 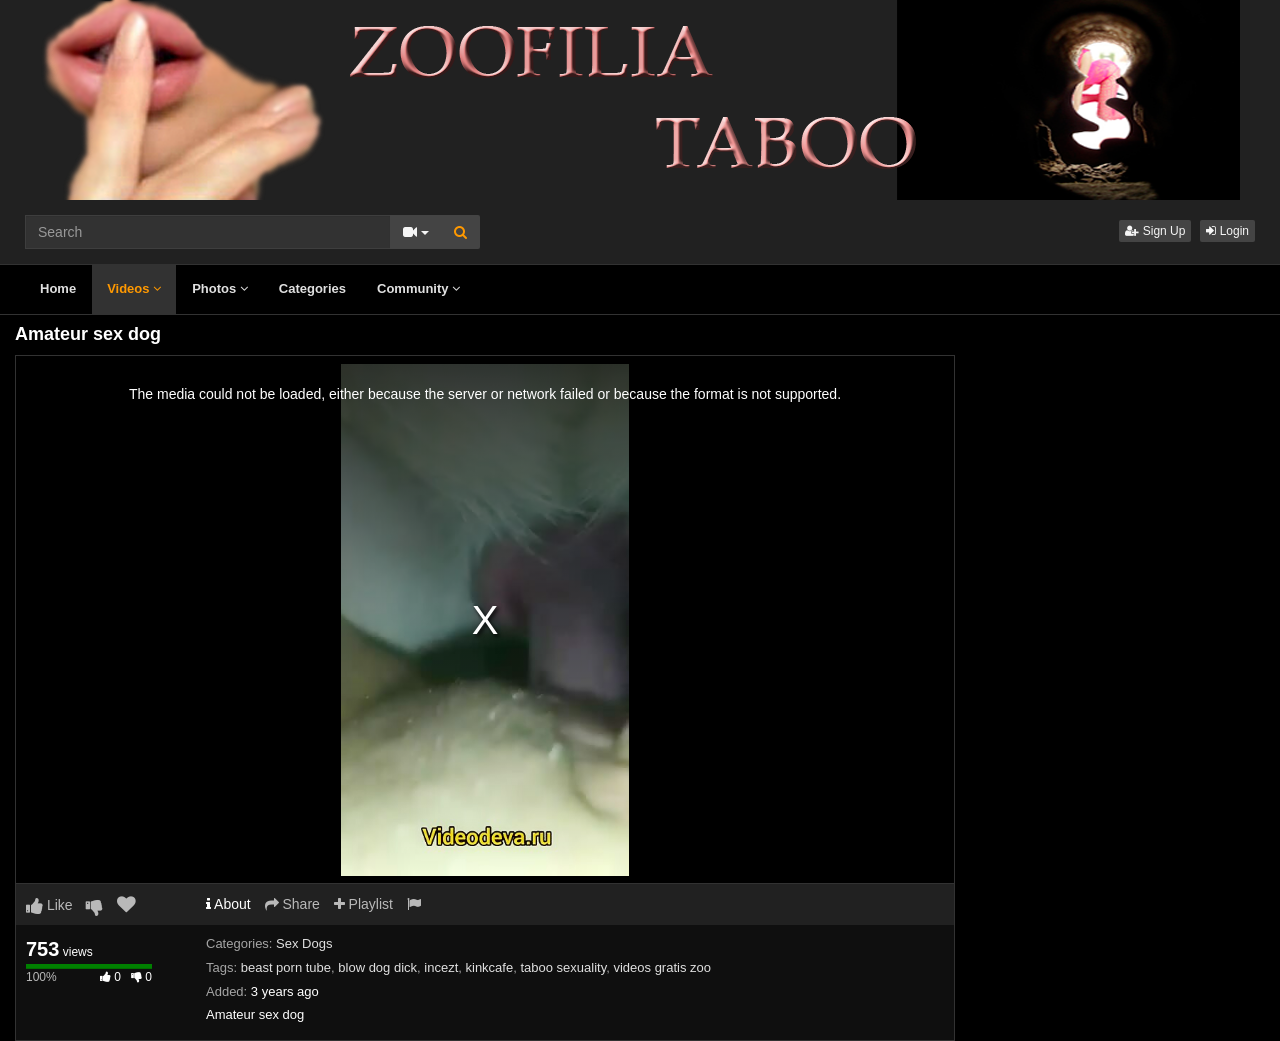 What do you see at coordinates (418, 288) in the screenshot?
I see `Community` at bounding box center [418, 288].